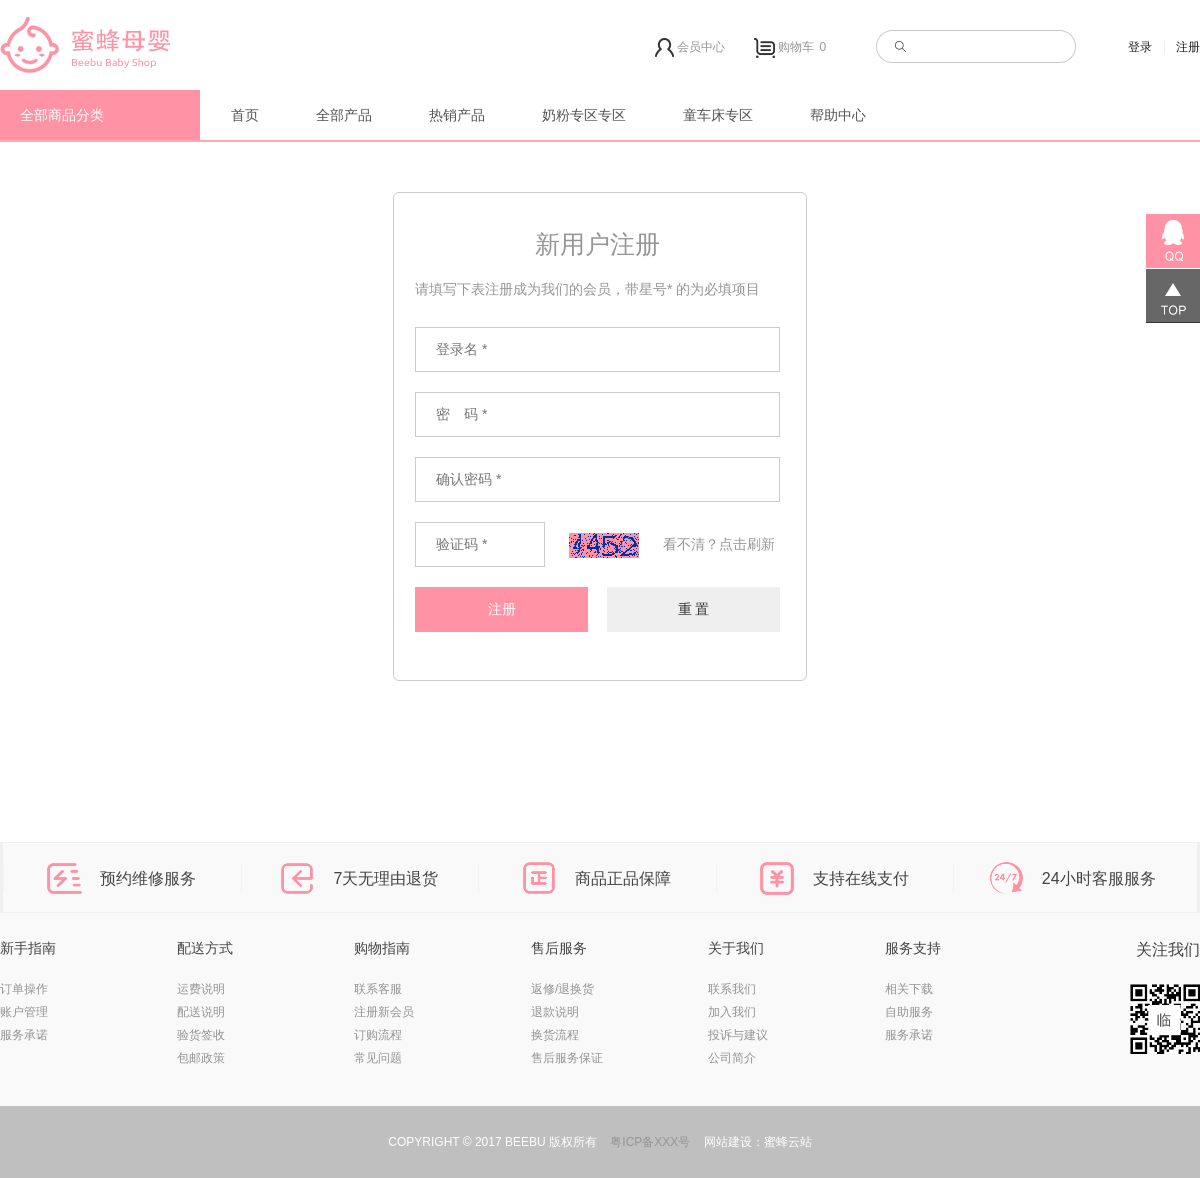 The width and height of the screenshot is (1200, 1178). Describe the element at coordinates (738, 1035) in the screenshot. I see `投诉与建议` at that location.